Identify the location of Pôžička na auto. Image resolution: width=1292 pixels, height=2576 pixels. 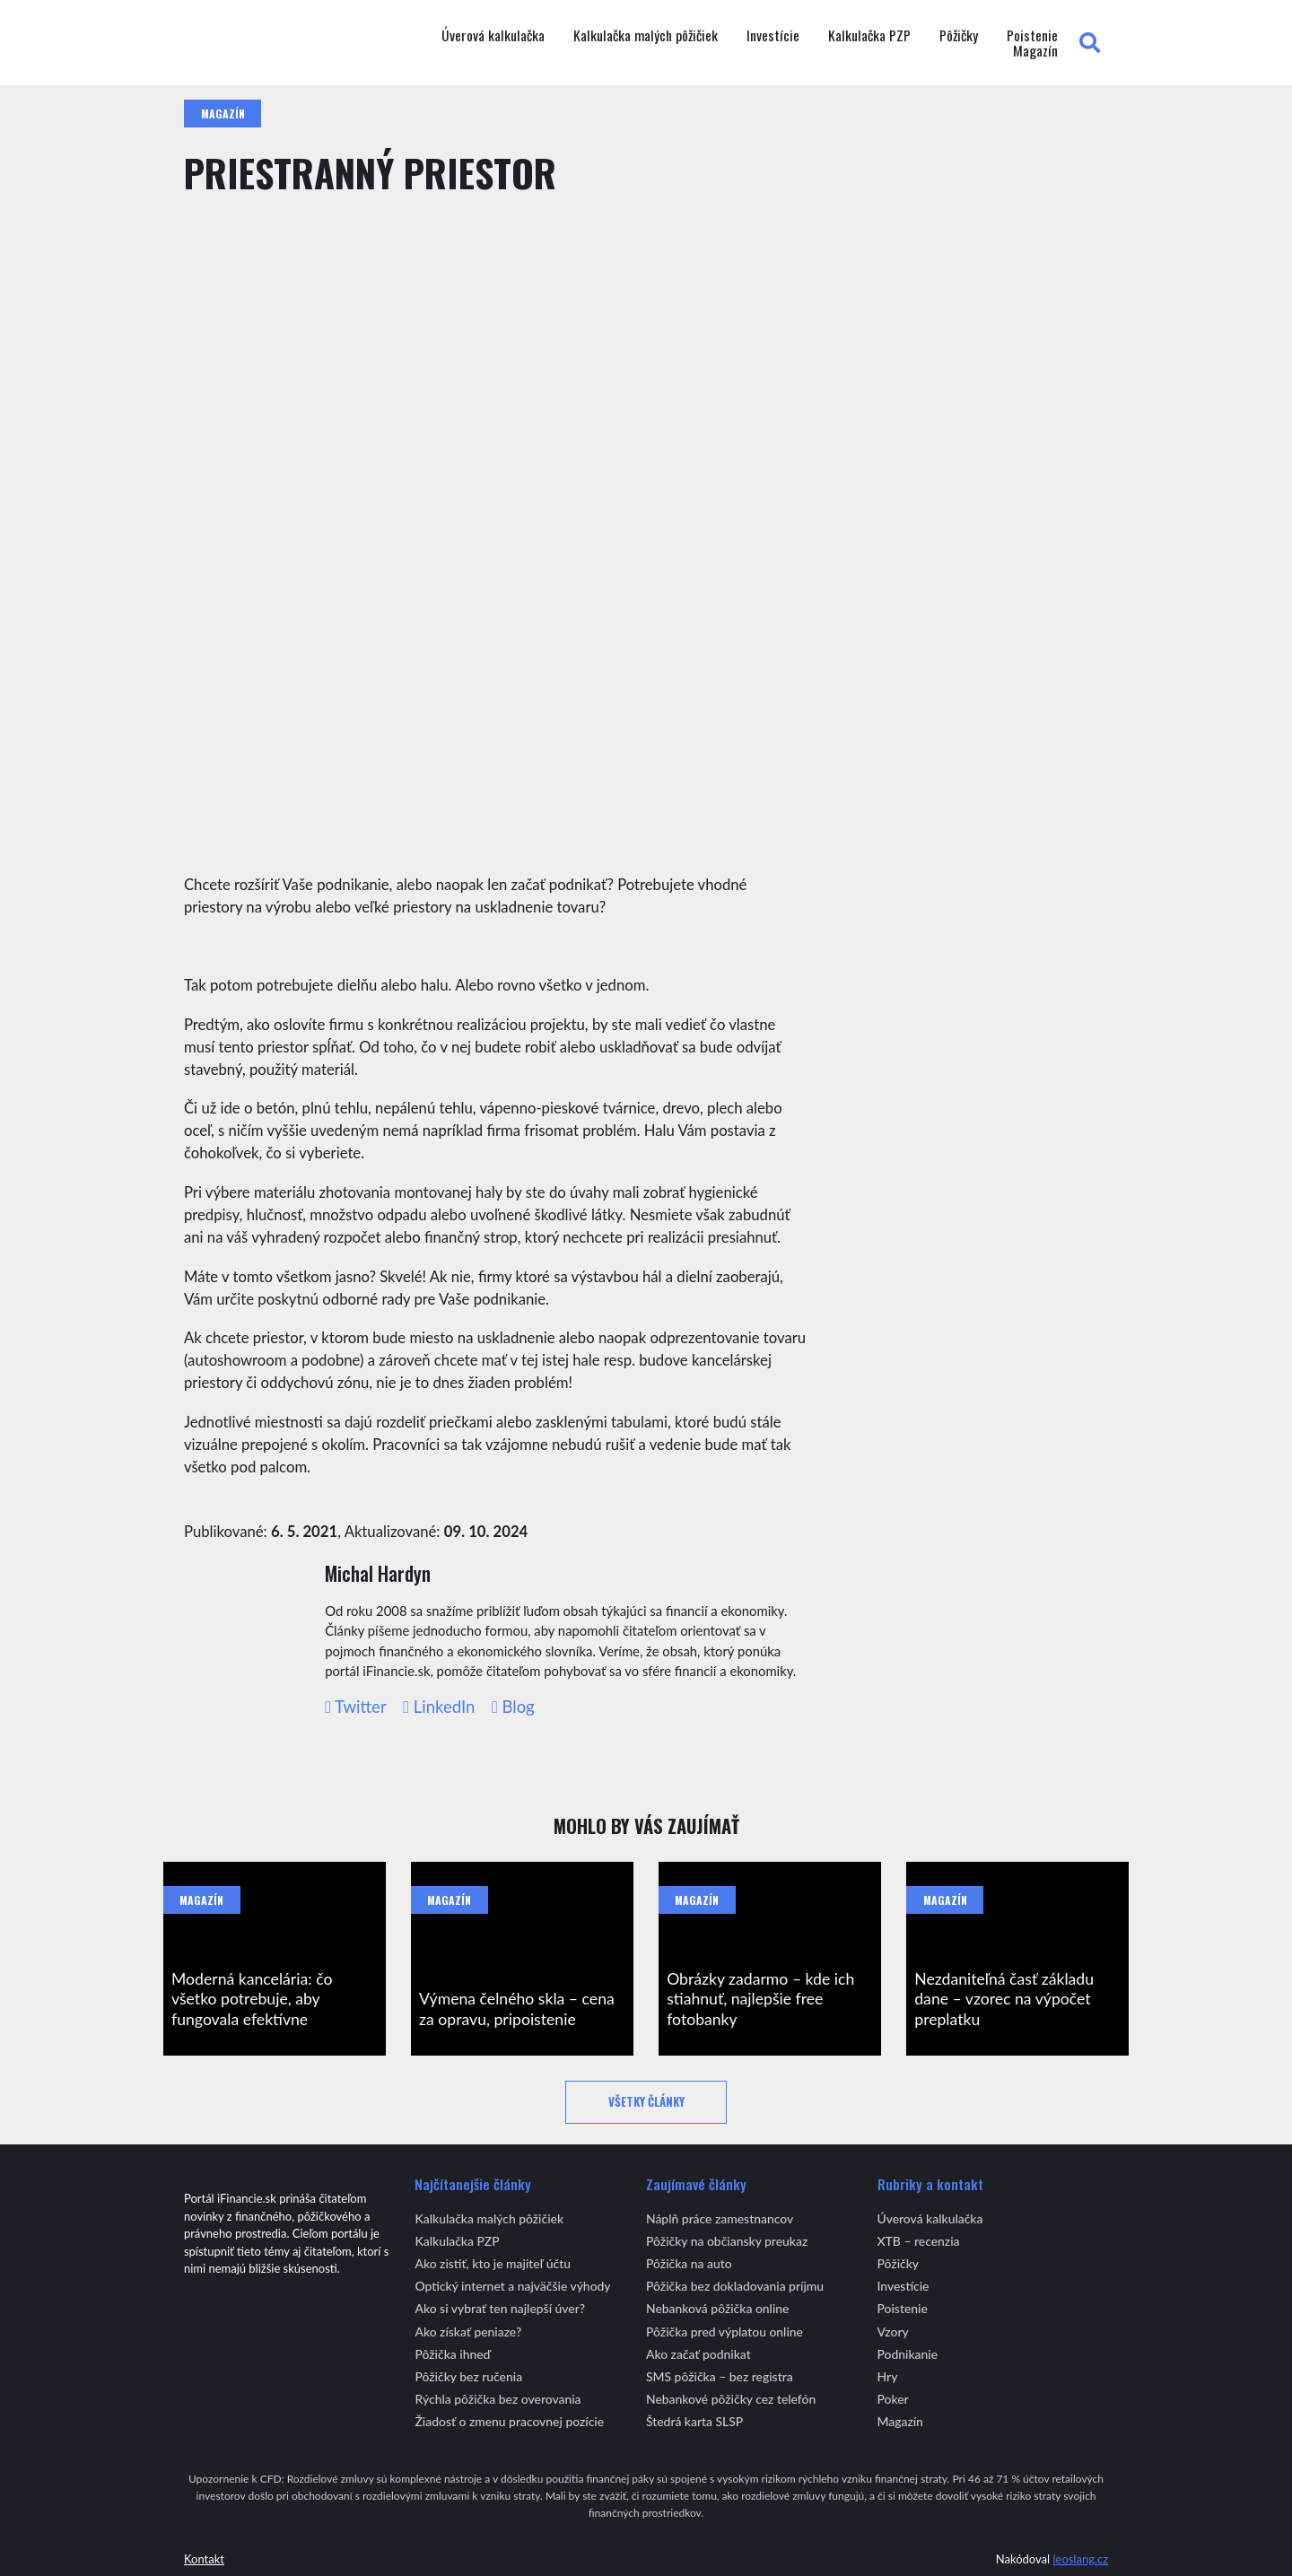
(689, 2263).